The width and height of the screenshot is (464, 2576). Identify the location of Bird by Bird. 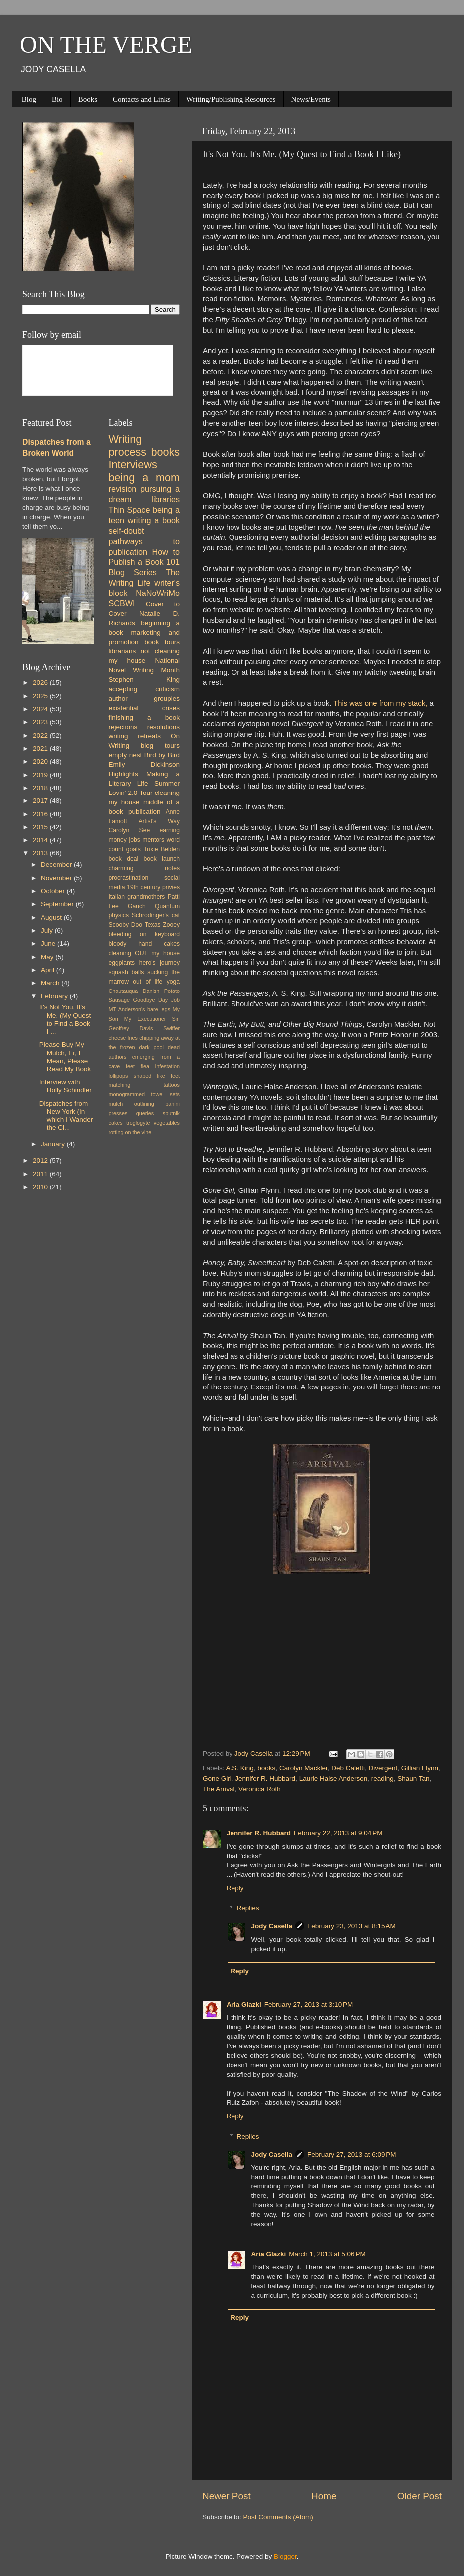
(162, 755).